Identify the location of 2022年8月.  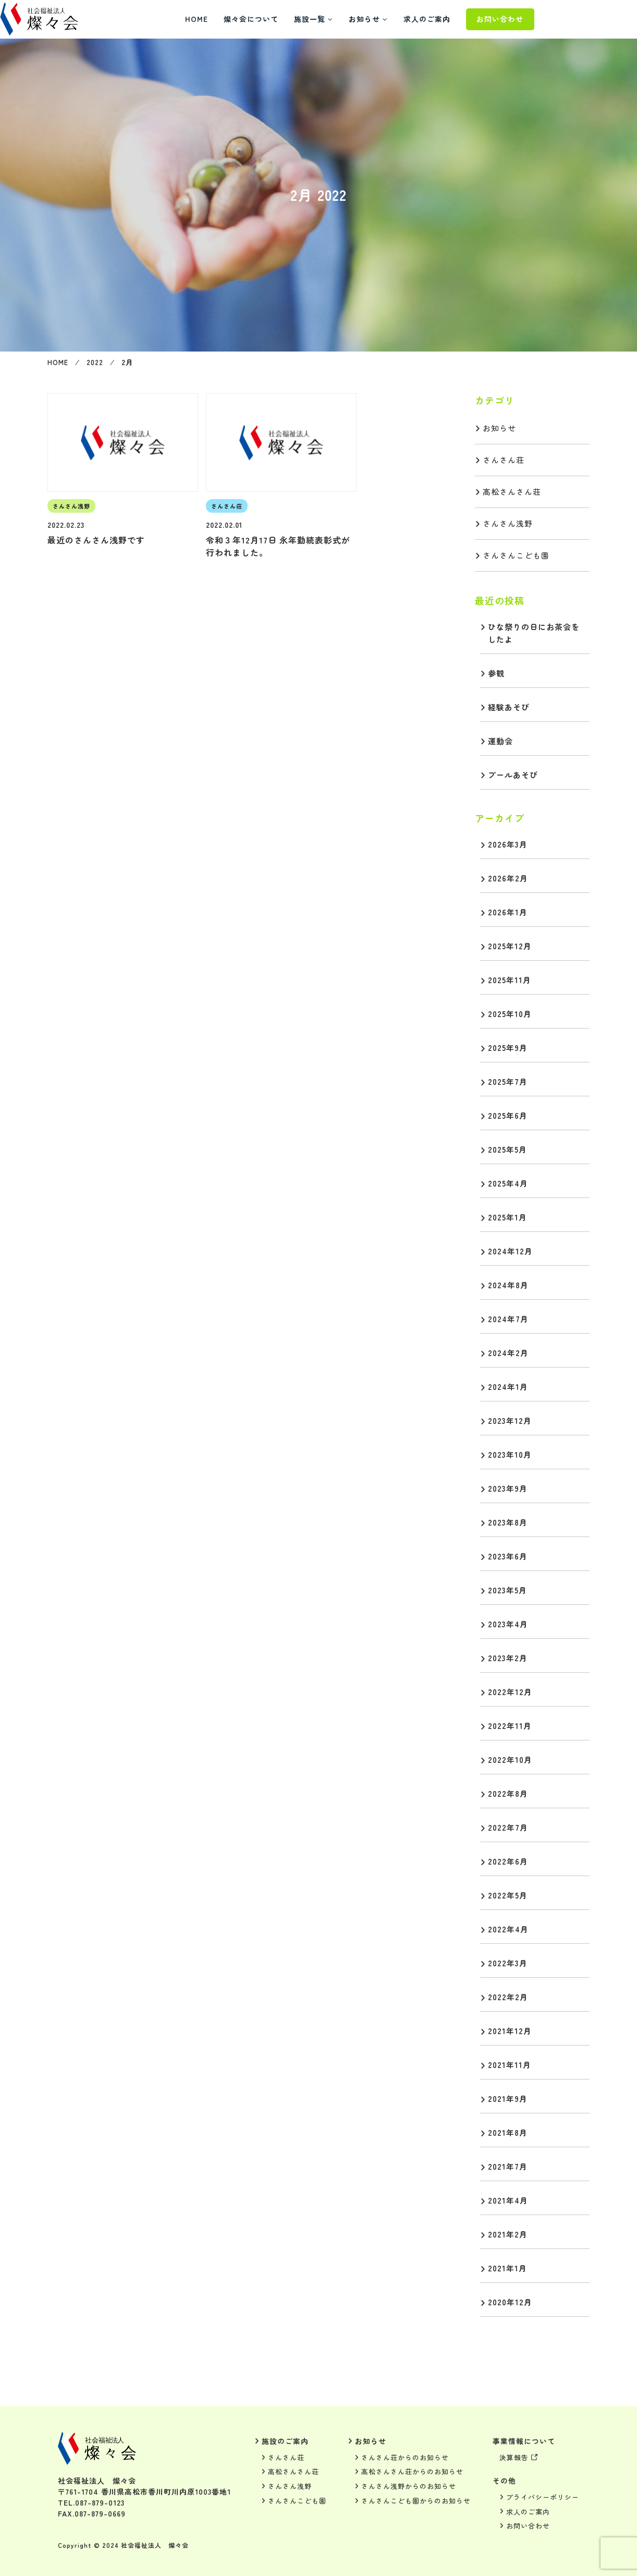
(508, 1793).